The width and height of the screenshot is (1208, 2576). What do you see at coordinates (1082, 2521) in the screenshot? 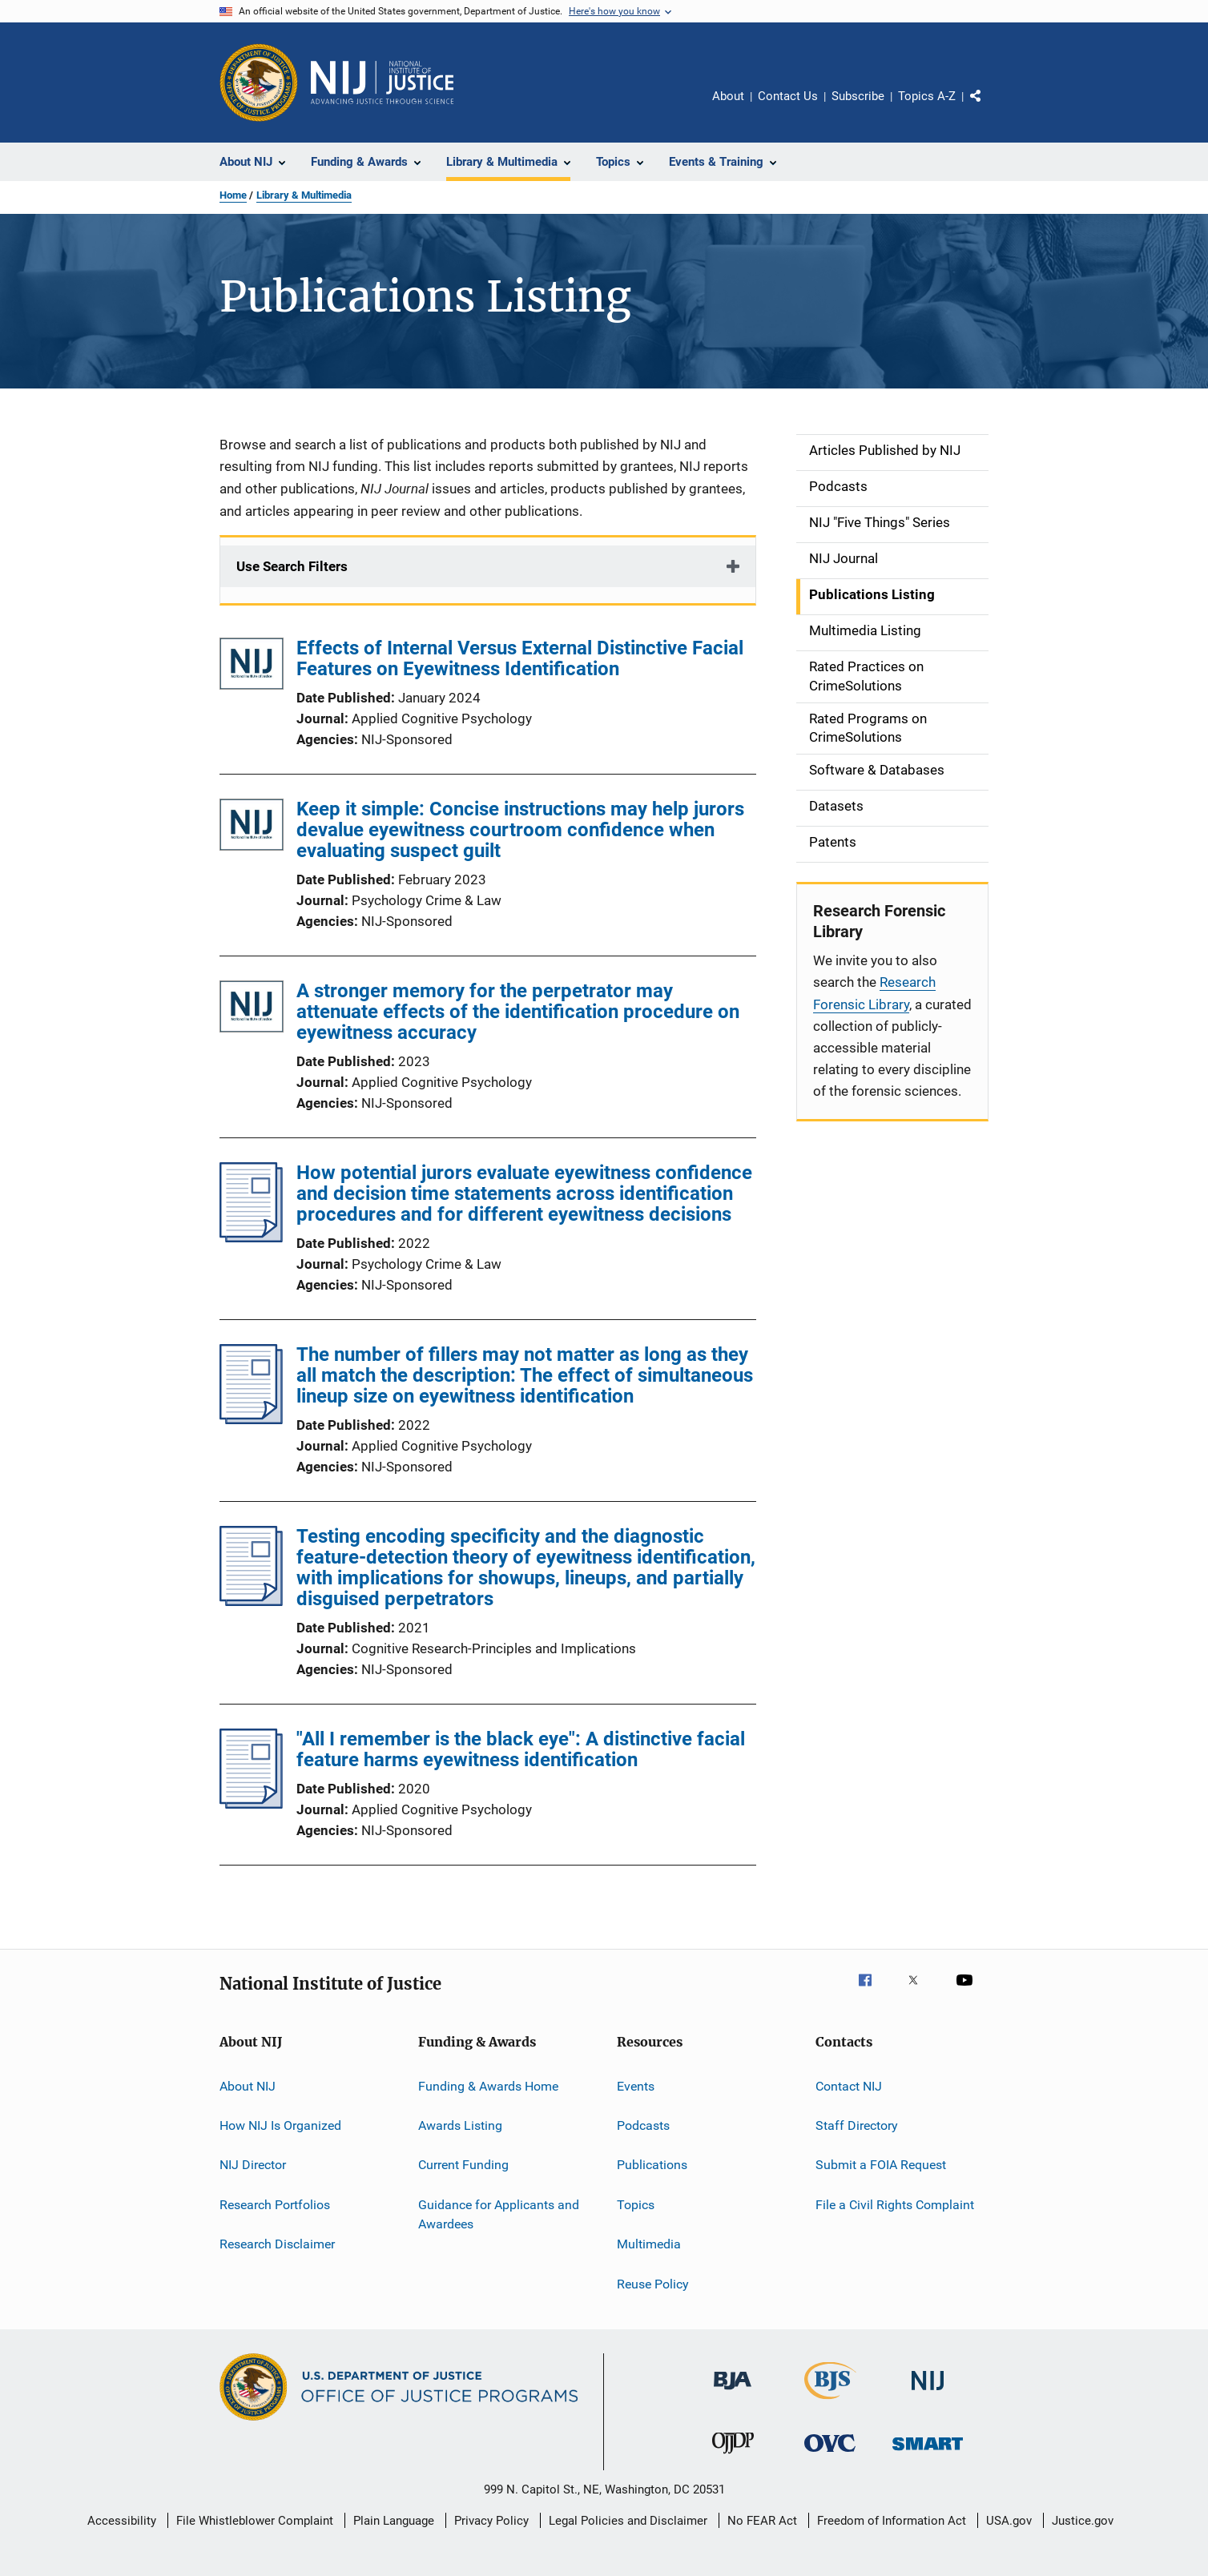
I see `Justice.gov` at bounding box center [1082, 2521].